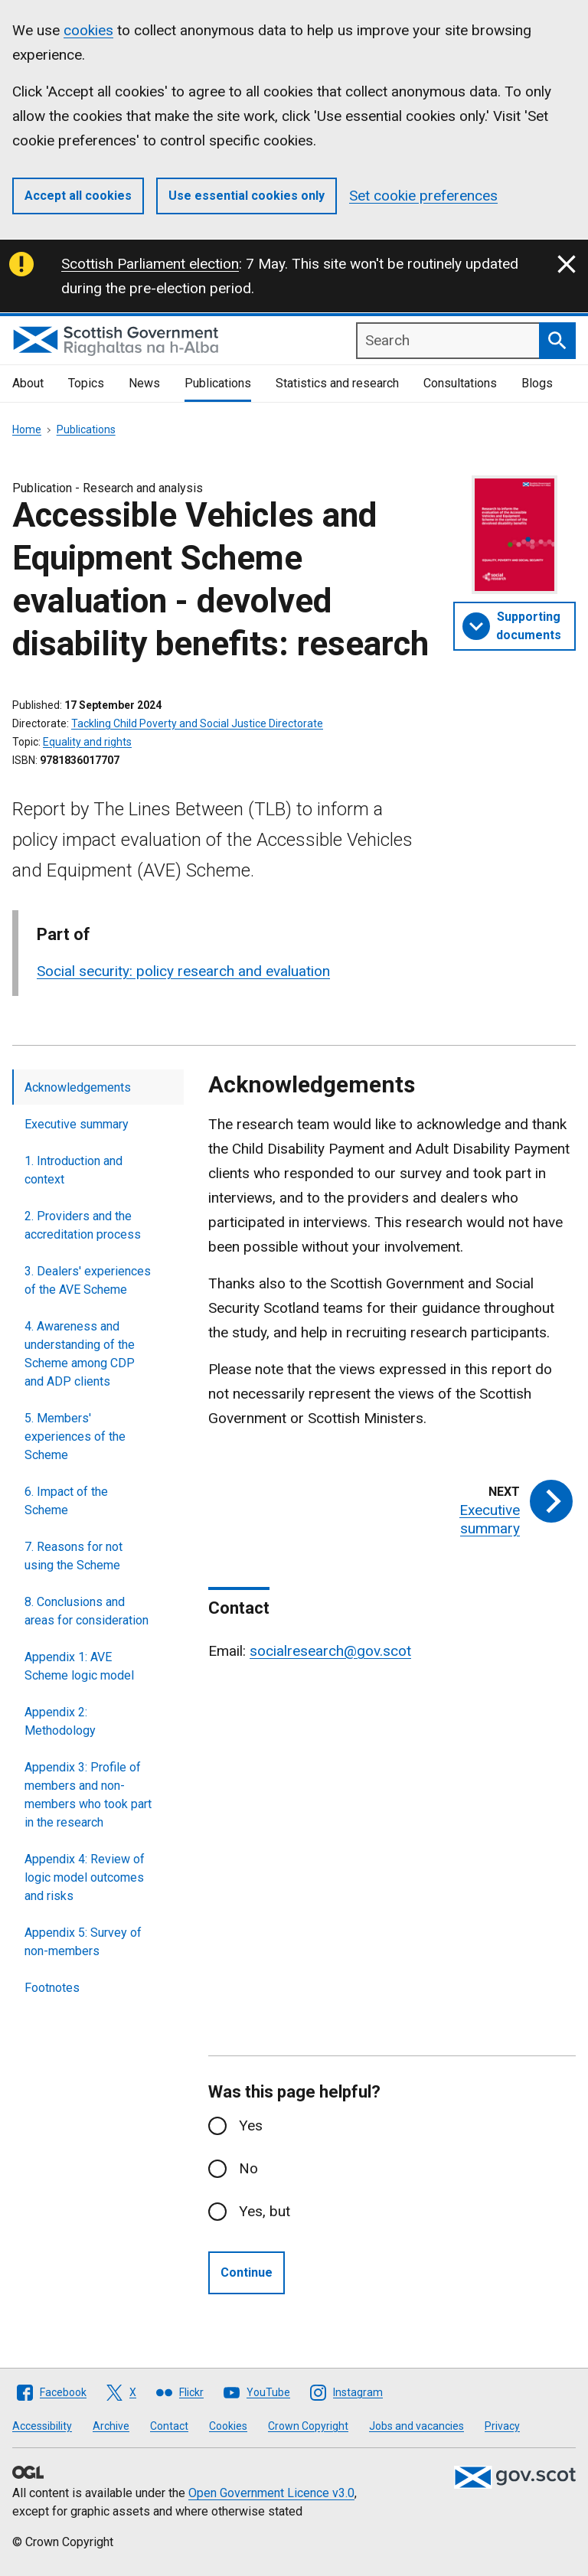 The height and width of the screenshot is (2576, 588). Describe the element at coordinates (460, 383) in the screenshot. I see `Consultations` at that location.